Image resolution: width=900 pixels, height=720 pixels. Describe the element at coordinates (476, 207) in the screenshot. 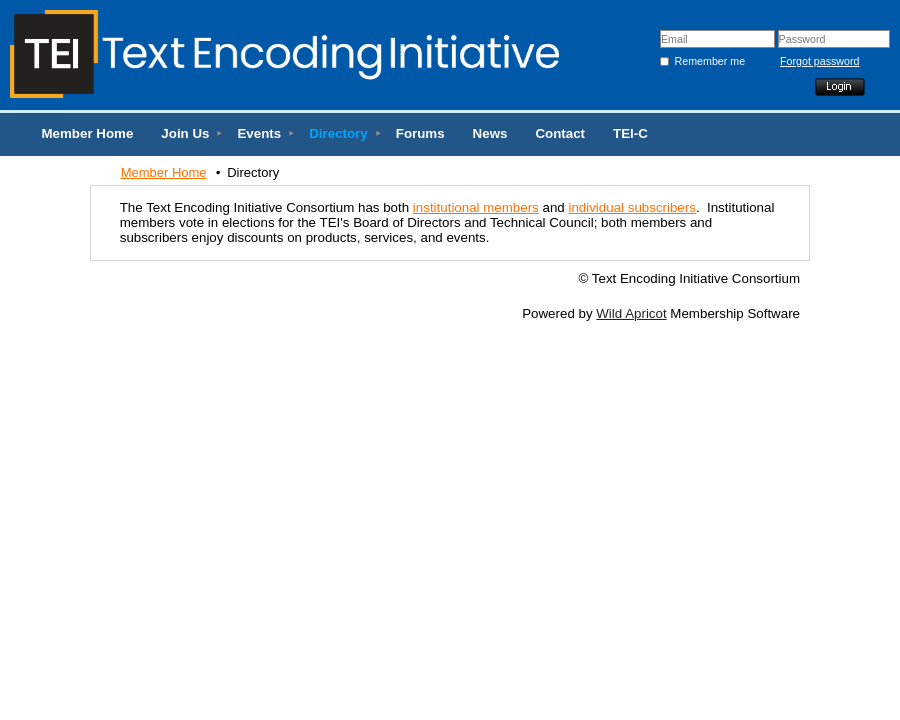

I see `institutional members` at that location.